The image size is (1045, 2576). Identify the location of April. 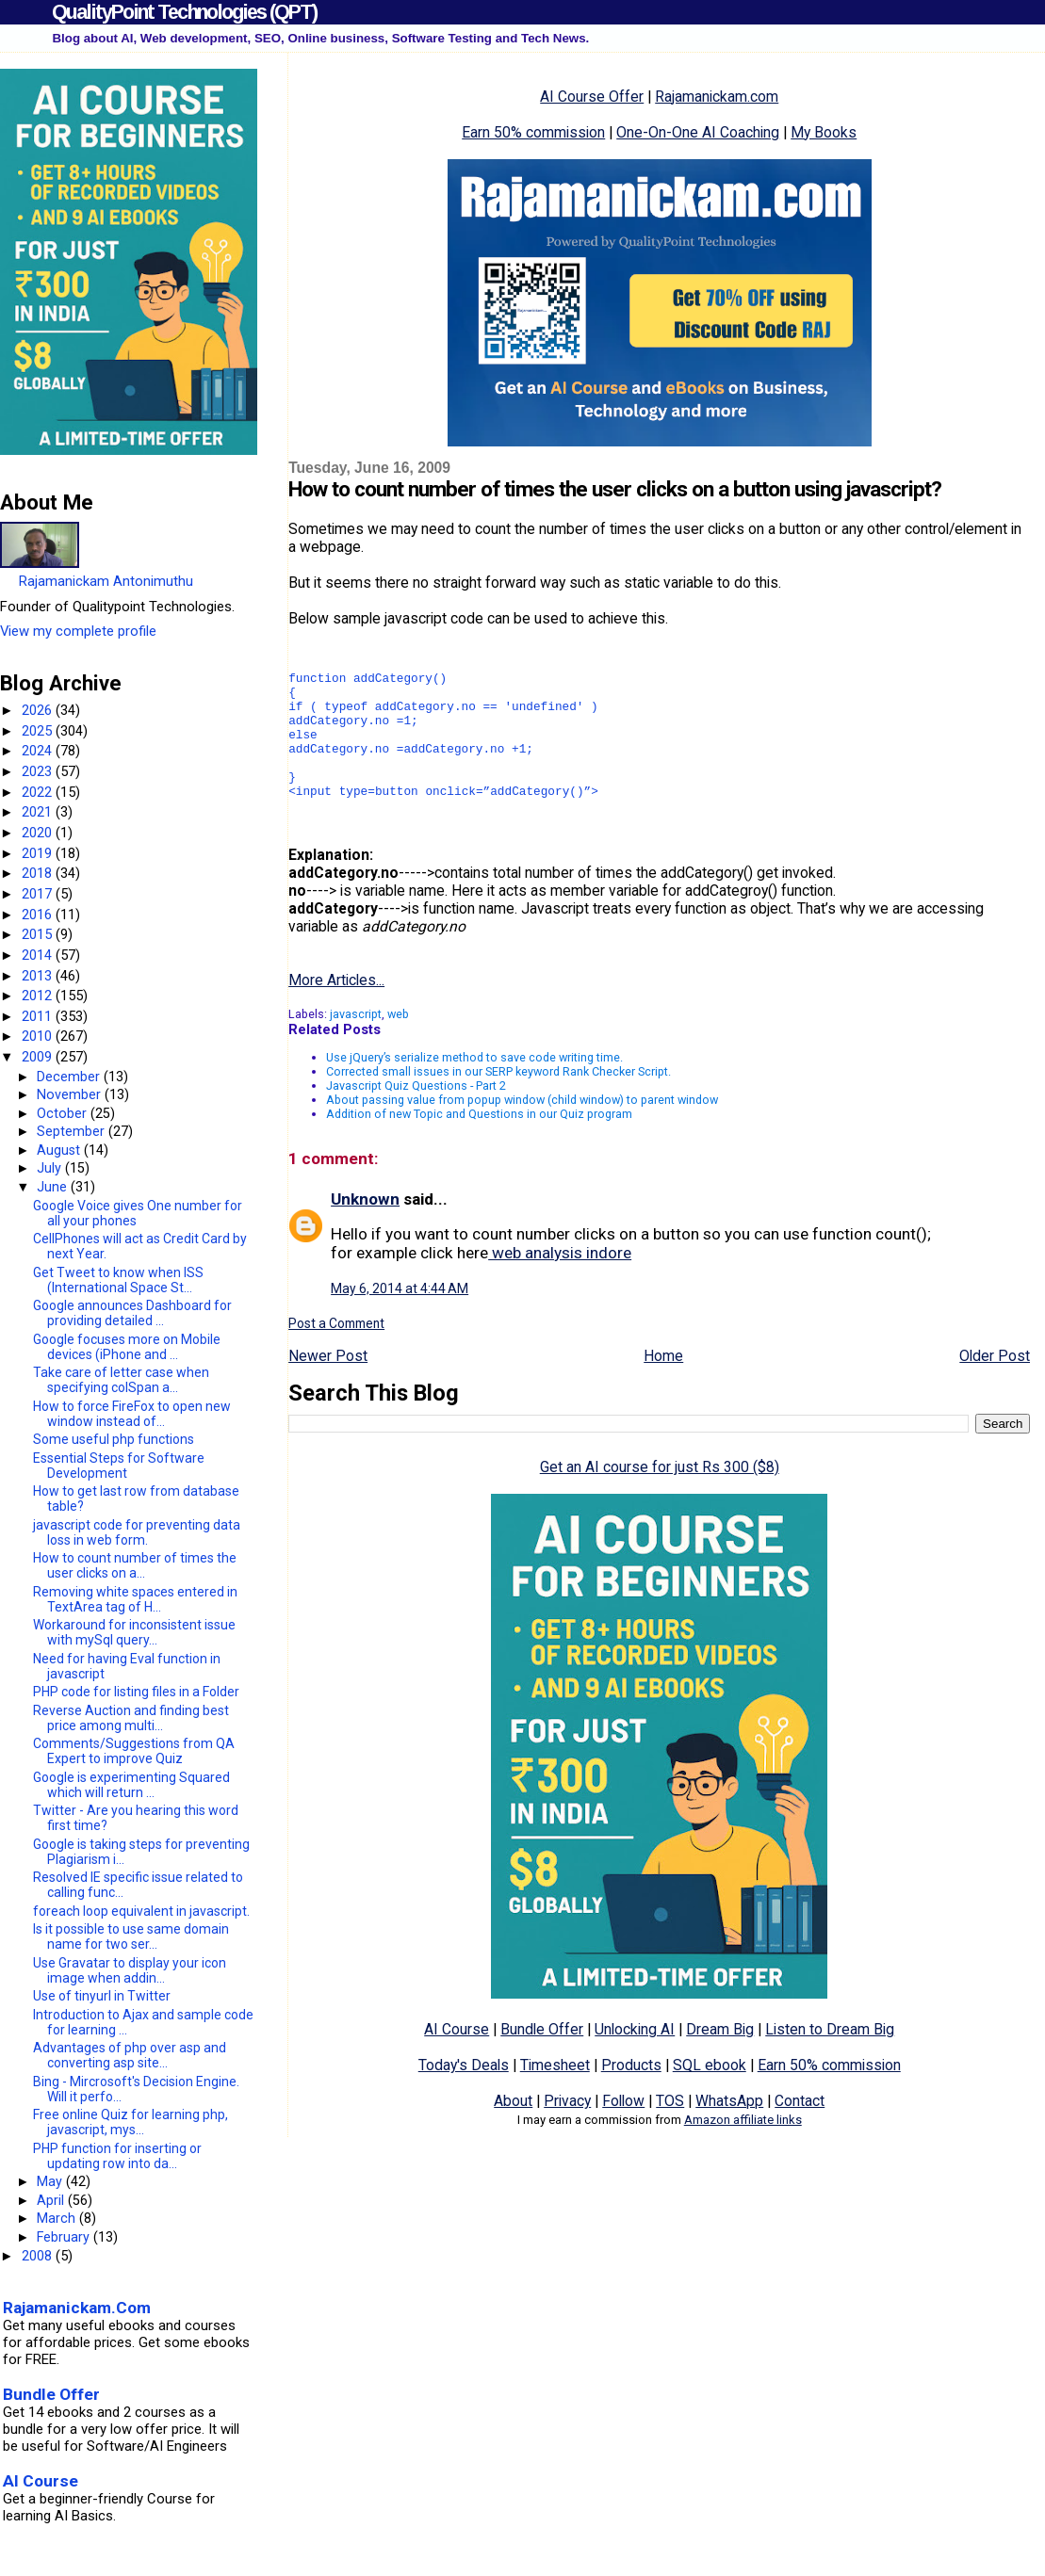
(52, 2200).